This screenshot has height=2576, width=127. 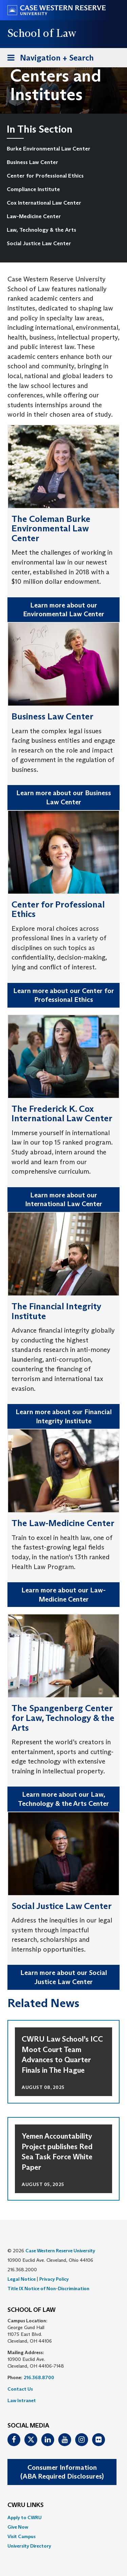 What do you see at coordinates (48, 2288) in the screenshot?
I see `Title IX Notice of Non-Discrimination` at bounding box center [48, 2288].